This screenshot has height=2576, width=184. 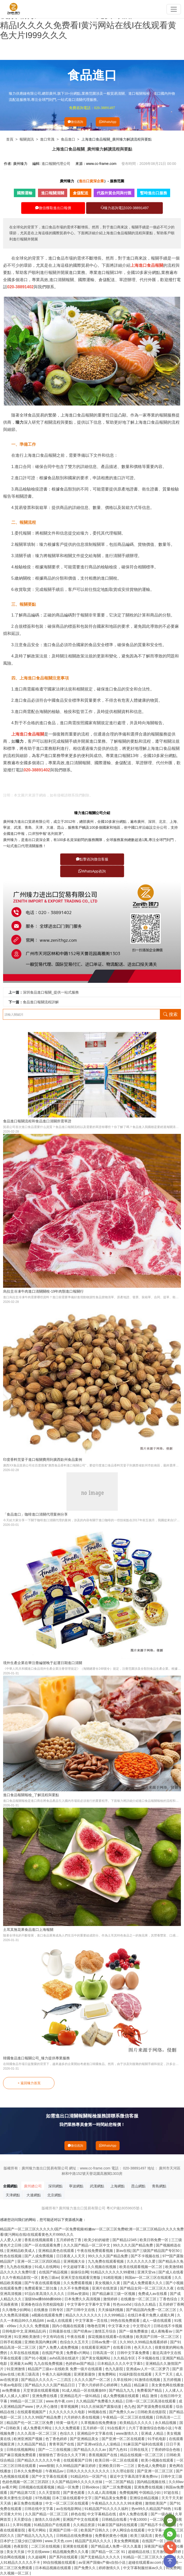 I want to click on 日韩电影中文,亚洲精品乱码, so click(x=24, y=2331).